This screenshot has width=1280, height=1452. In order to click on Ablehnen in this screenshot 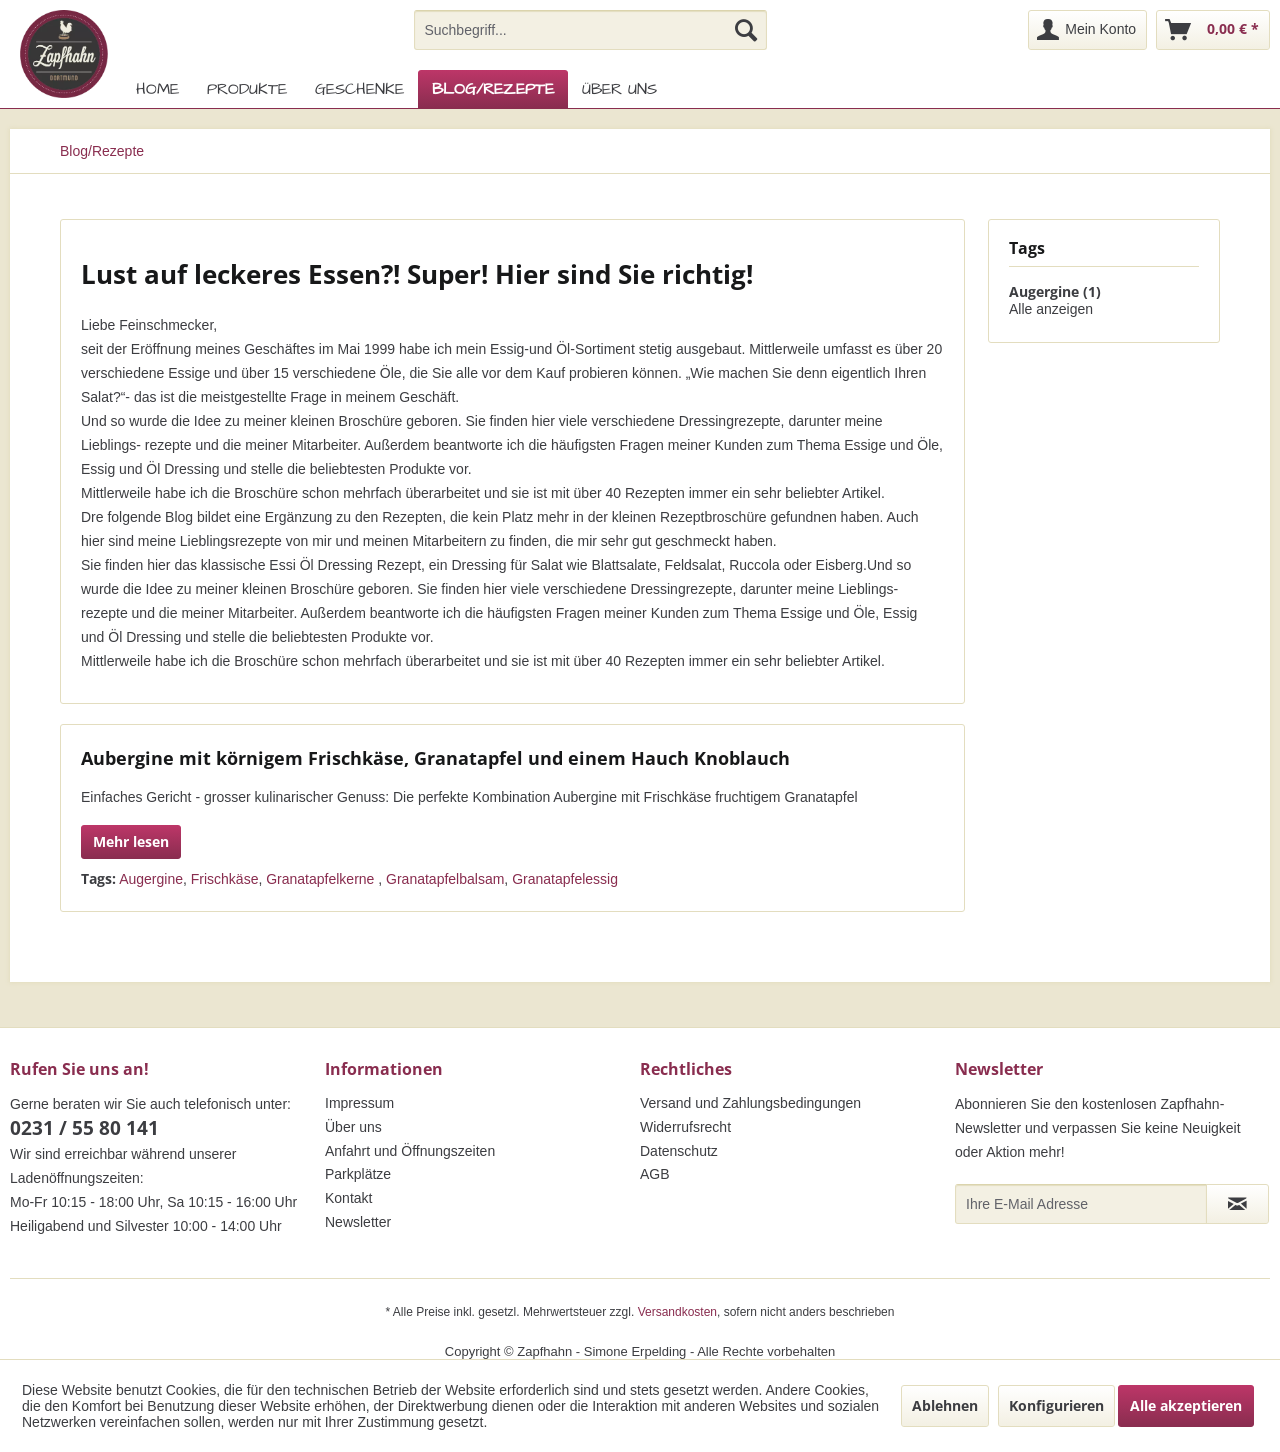, I will do `click(945, 1405)`.